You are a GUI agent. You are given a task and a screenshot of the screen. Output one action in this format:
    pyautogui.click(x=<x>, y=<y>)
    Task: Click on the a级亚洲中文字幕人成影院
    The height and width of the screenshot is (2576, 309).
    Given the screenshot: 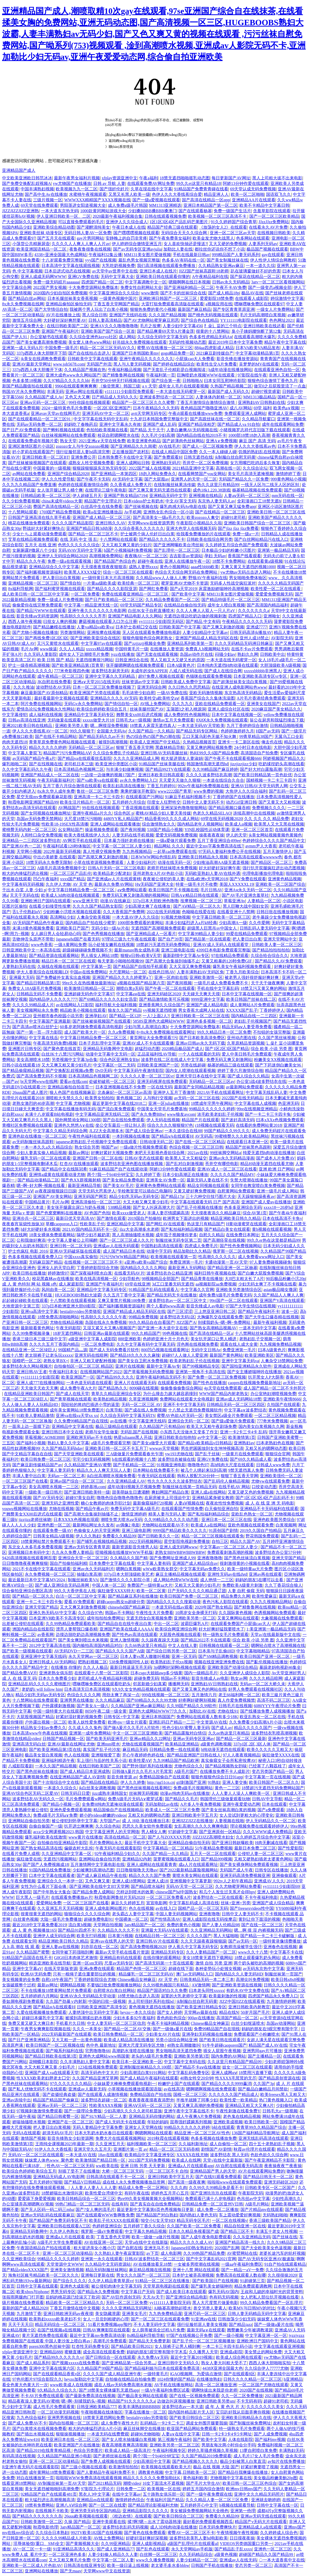 What is the action you would take?
    pyautogui.click(x=92, y=1339)
    